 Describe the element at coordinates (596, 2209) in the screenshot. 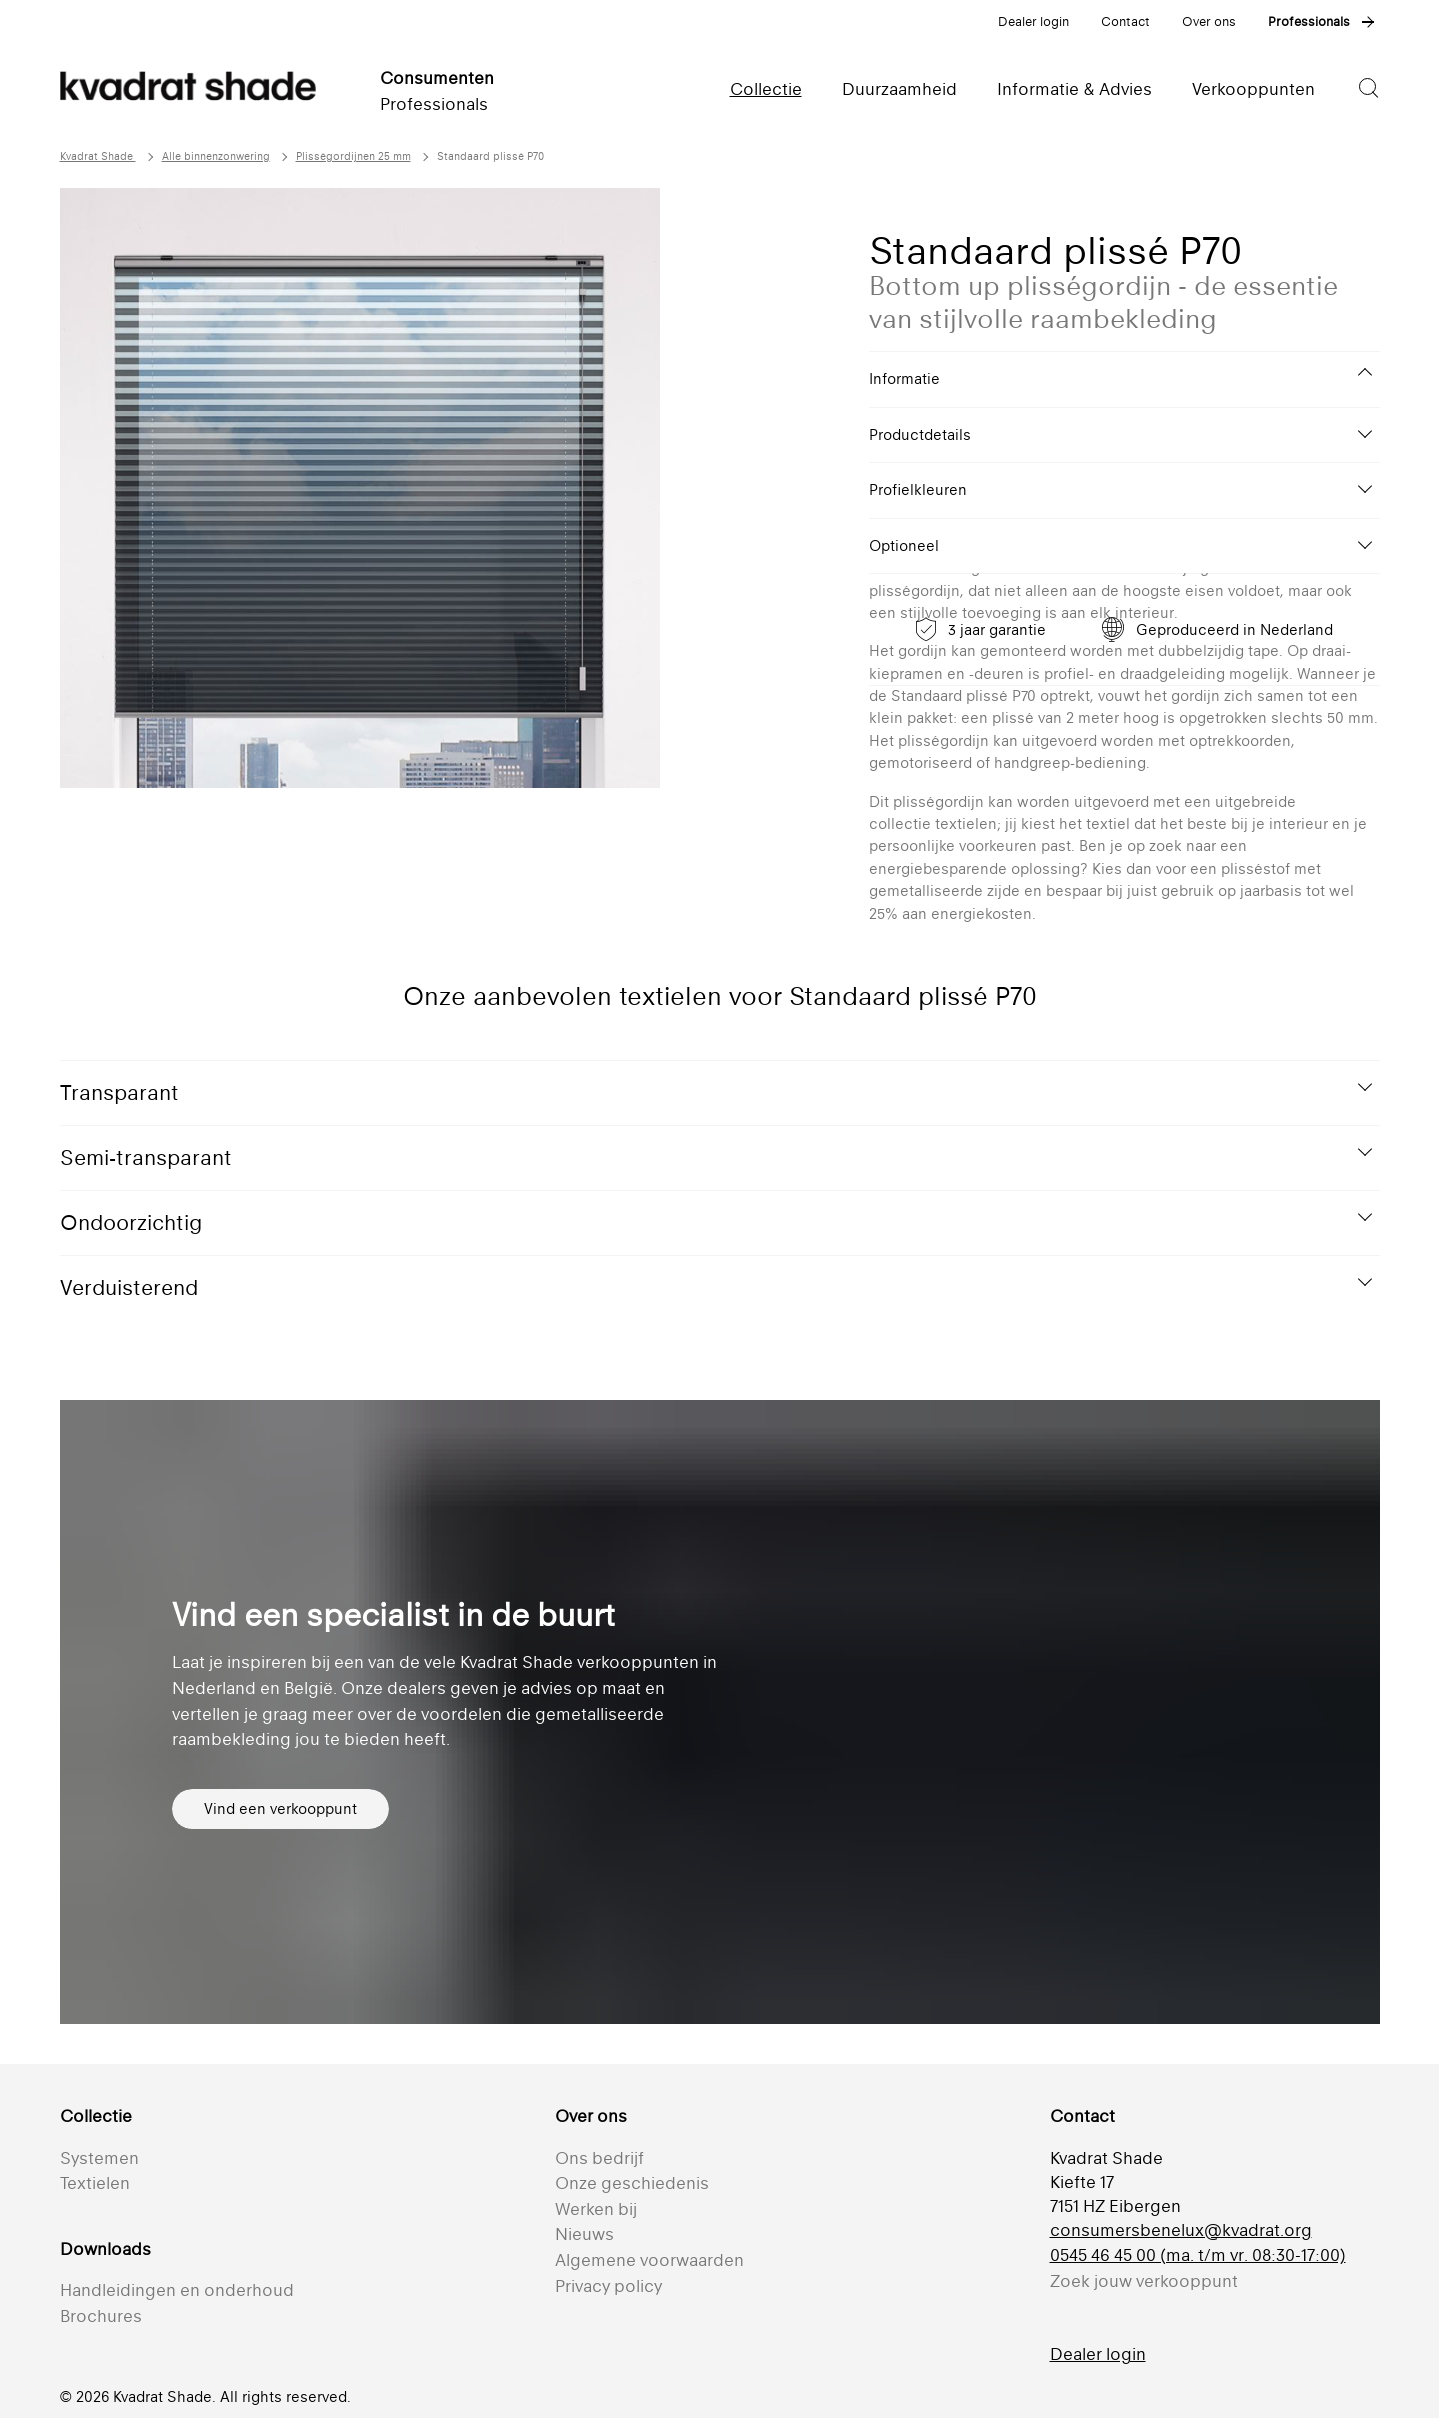

I see `Werken bij` at that location.